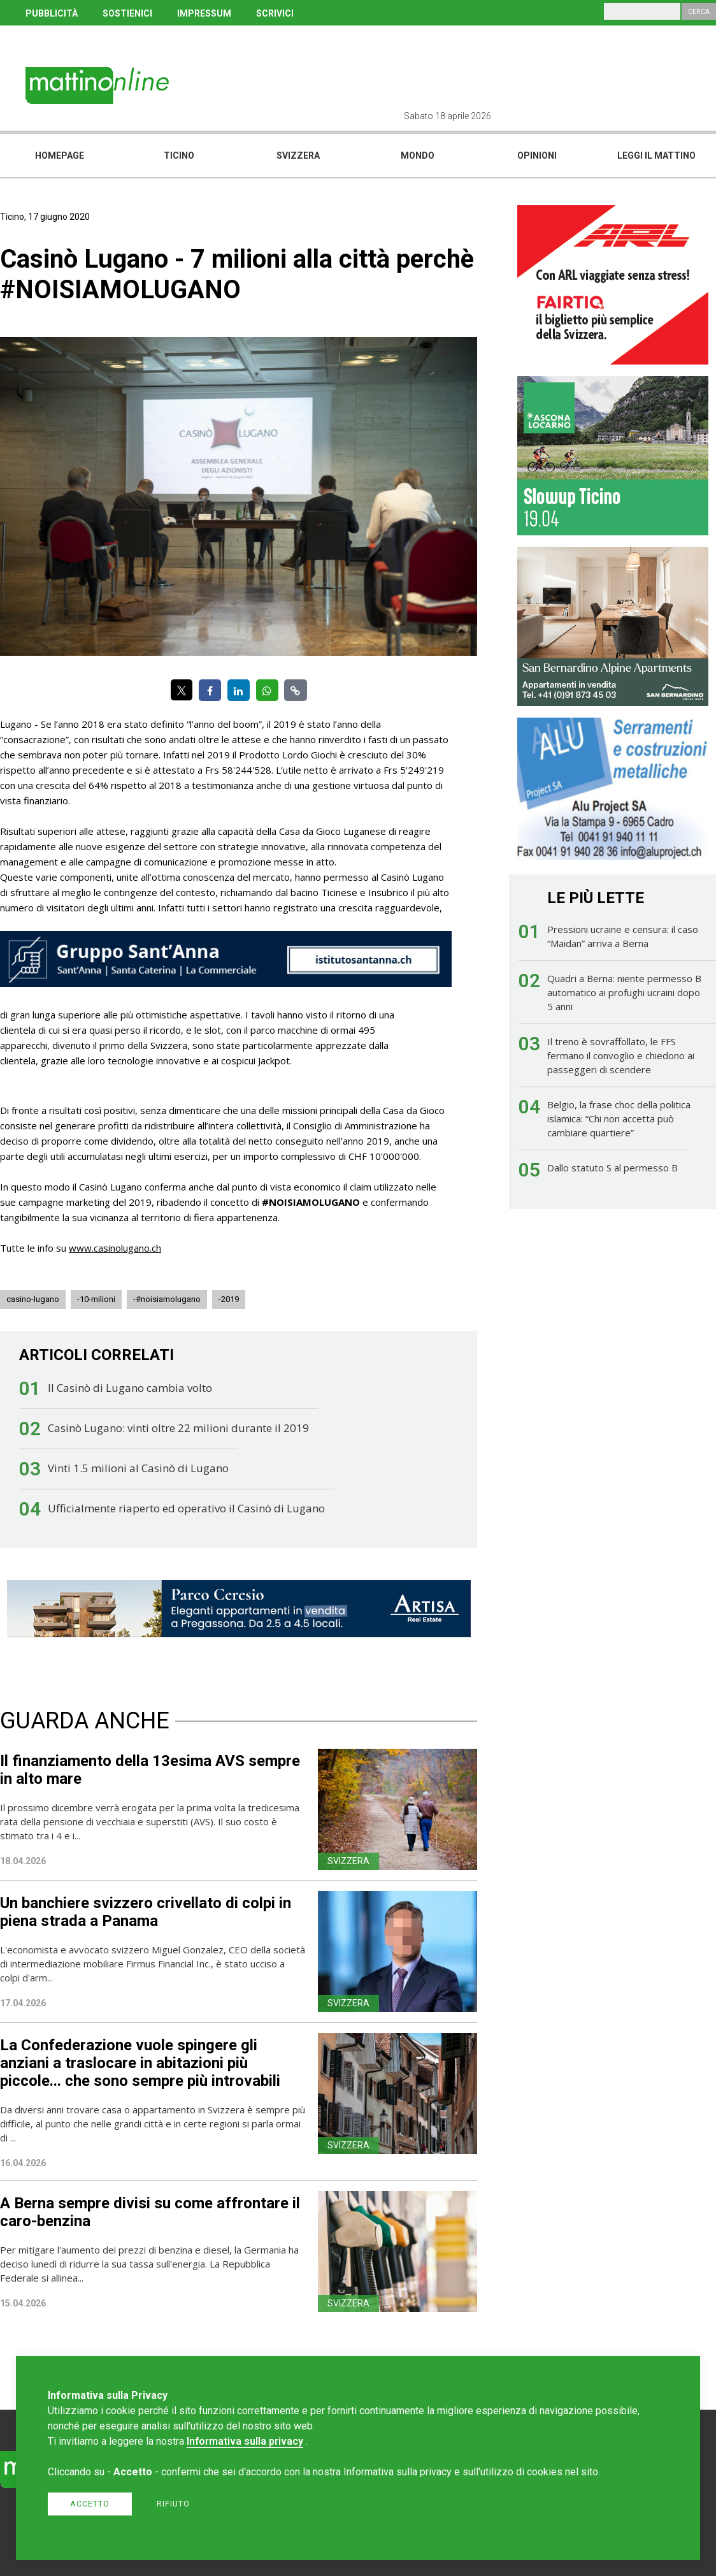 This screenshot has width=716, height=2576. Describe the element at coordinates (298, 155) in the screenshot. I see `Svizzera` at that location.